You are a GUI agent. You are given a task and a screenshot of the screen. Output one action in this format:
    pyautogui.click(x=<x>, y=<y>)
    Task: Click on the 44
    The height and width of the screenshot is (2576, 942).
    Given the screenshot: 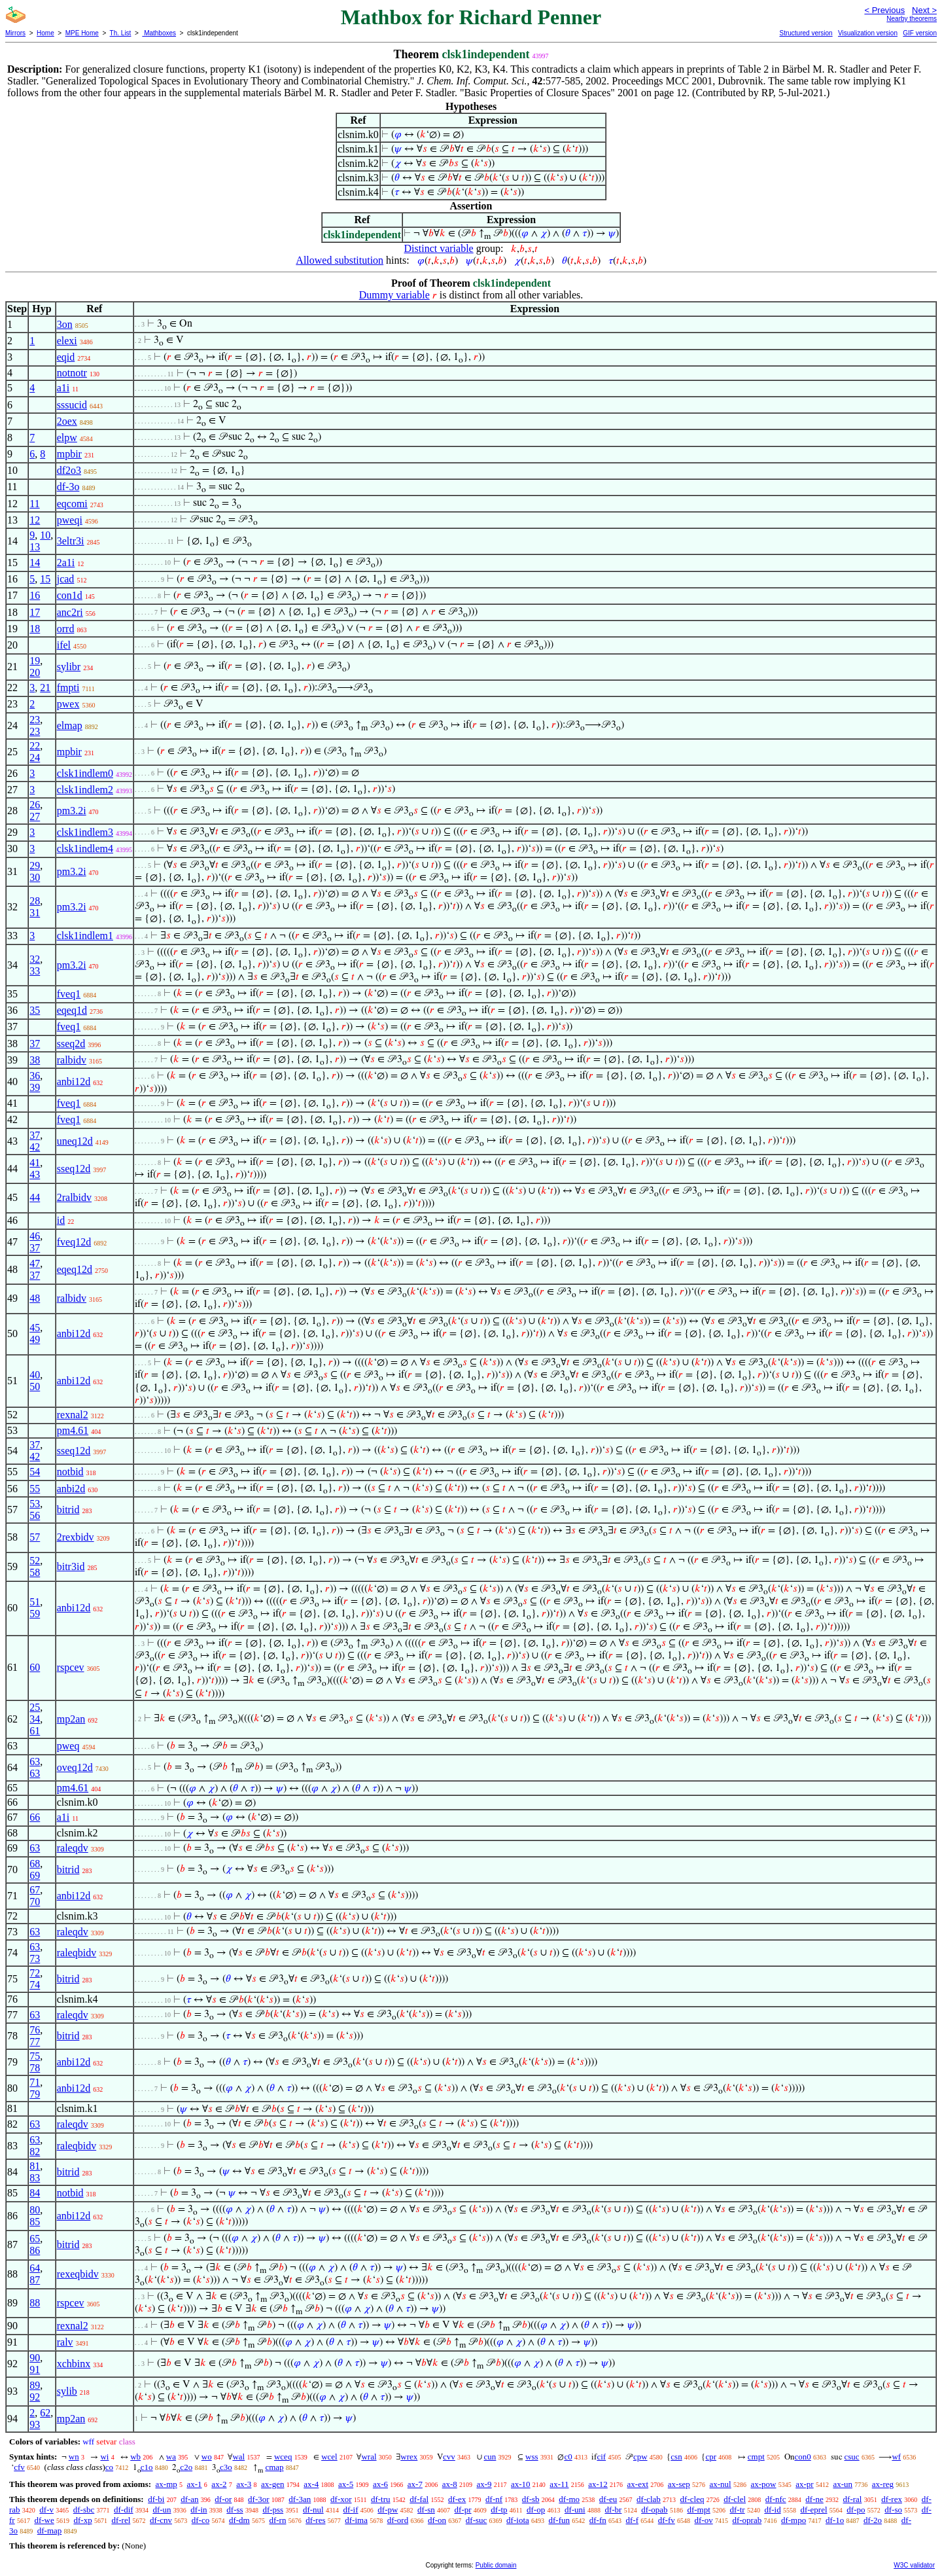 What is the action you would take?
    pyautogui.click(x=34, y=1197)
    